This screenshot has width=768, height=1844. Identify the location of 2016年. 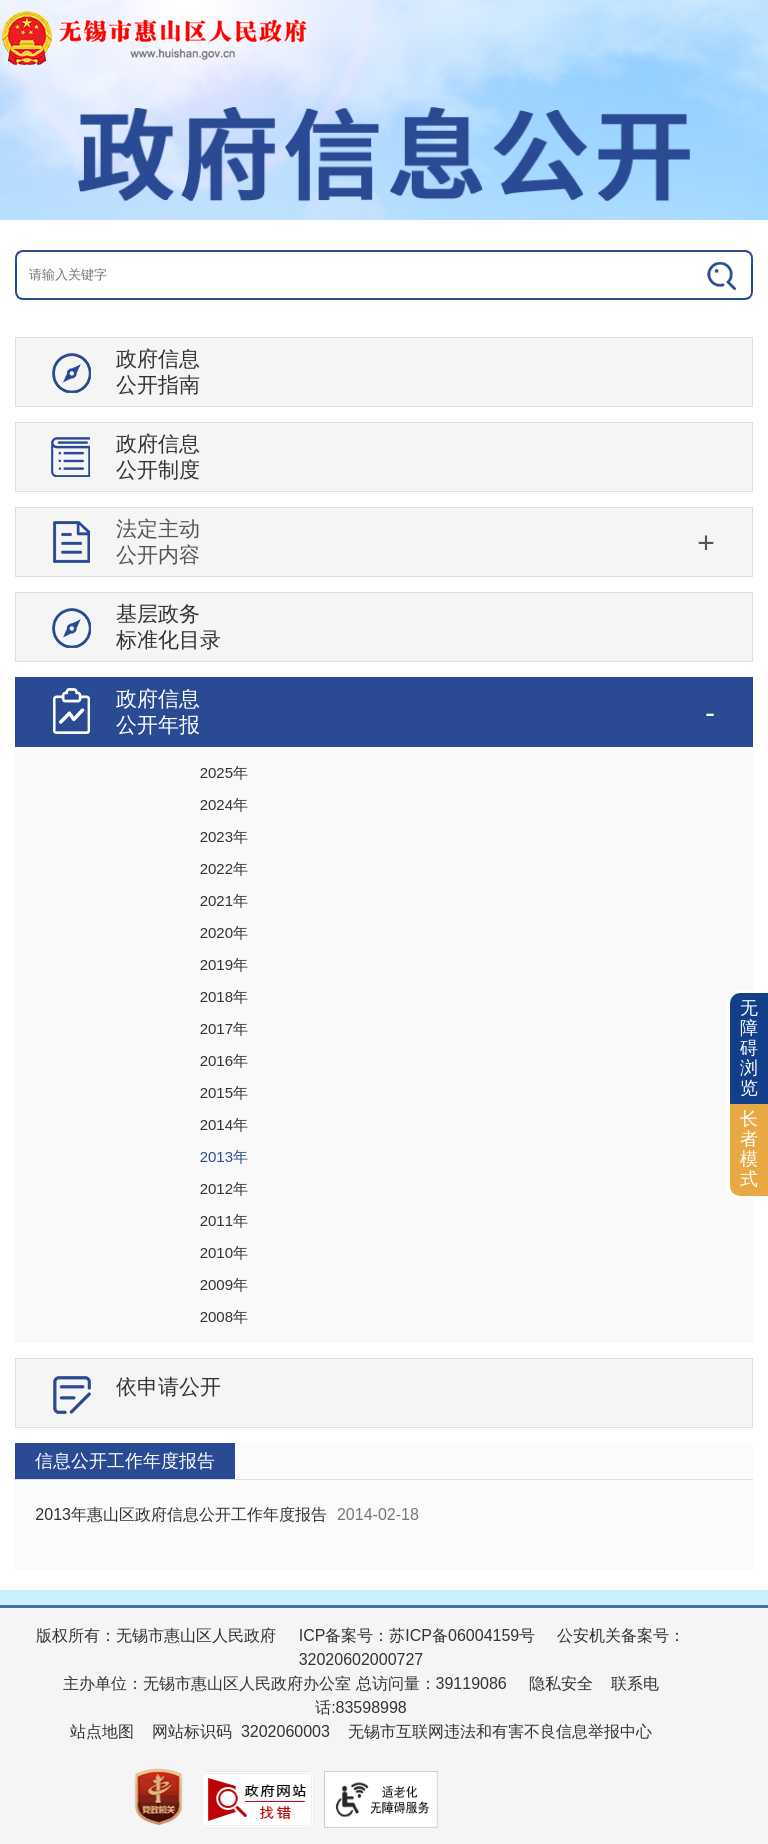
(224, 1060).